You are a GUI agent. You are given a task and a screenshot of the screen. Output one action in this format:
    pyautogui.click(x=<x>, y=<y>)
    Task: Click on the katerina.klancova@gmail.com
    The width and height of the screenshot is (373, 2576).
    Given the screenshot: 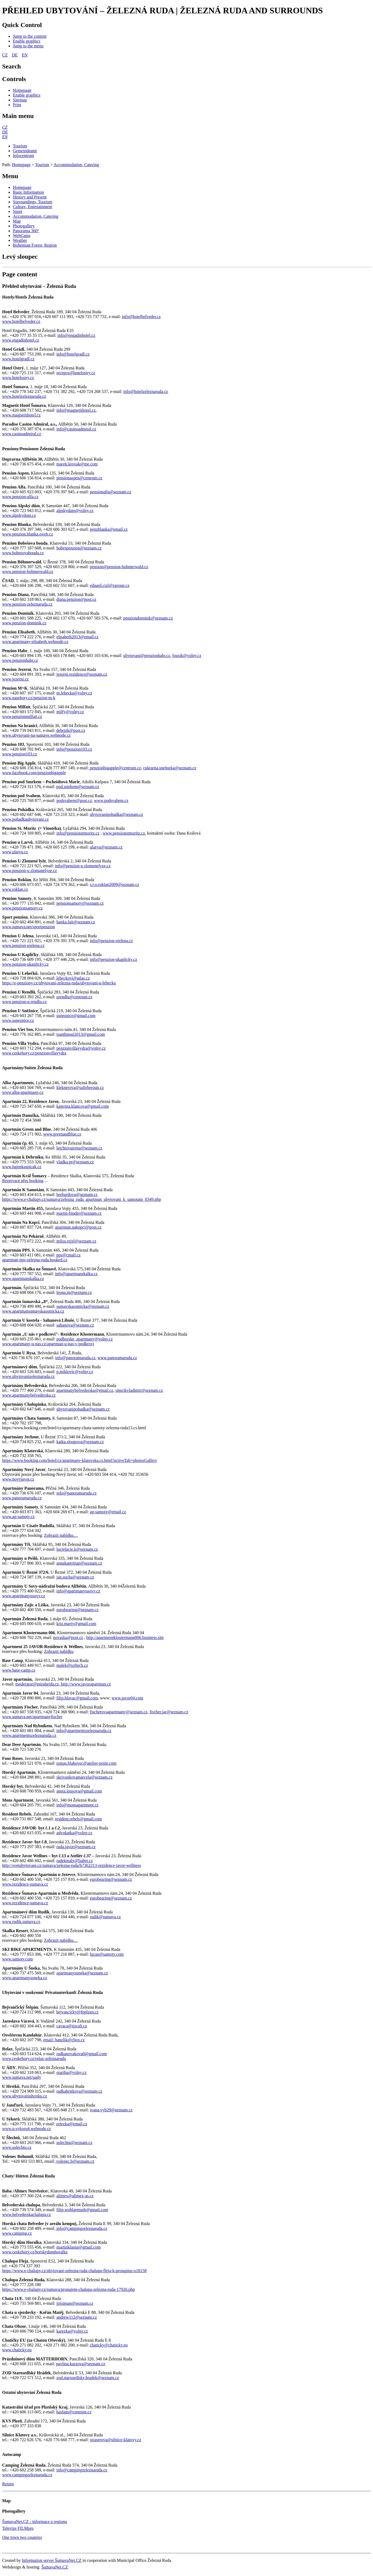 What is the action you would take?
    pyautogui.click(x=82, y=1106)
    